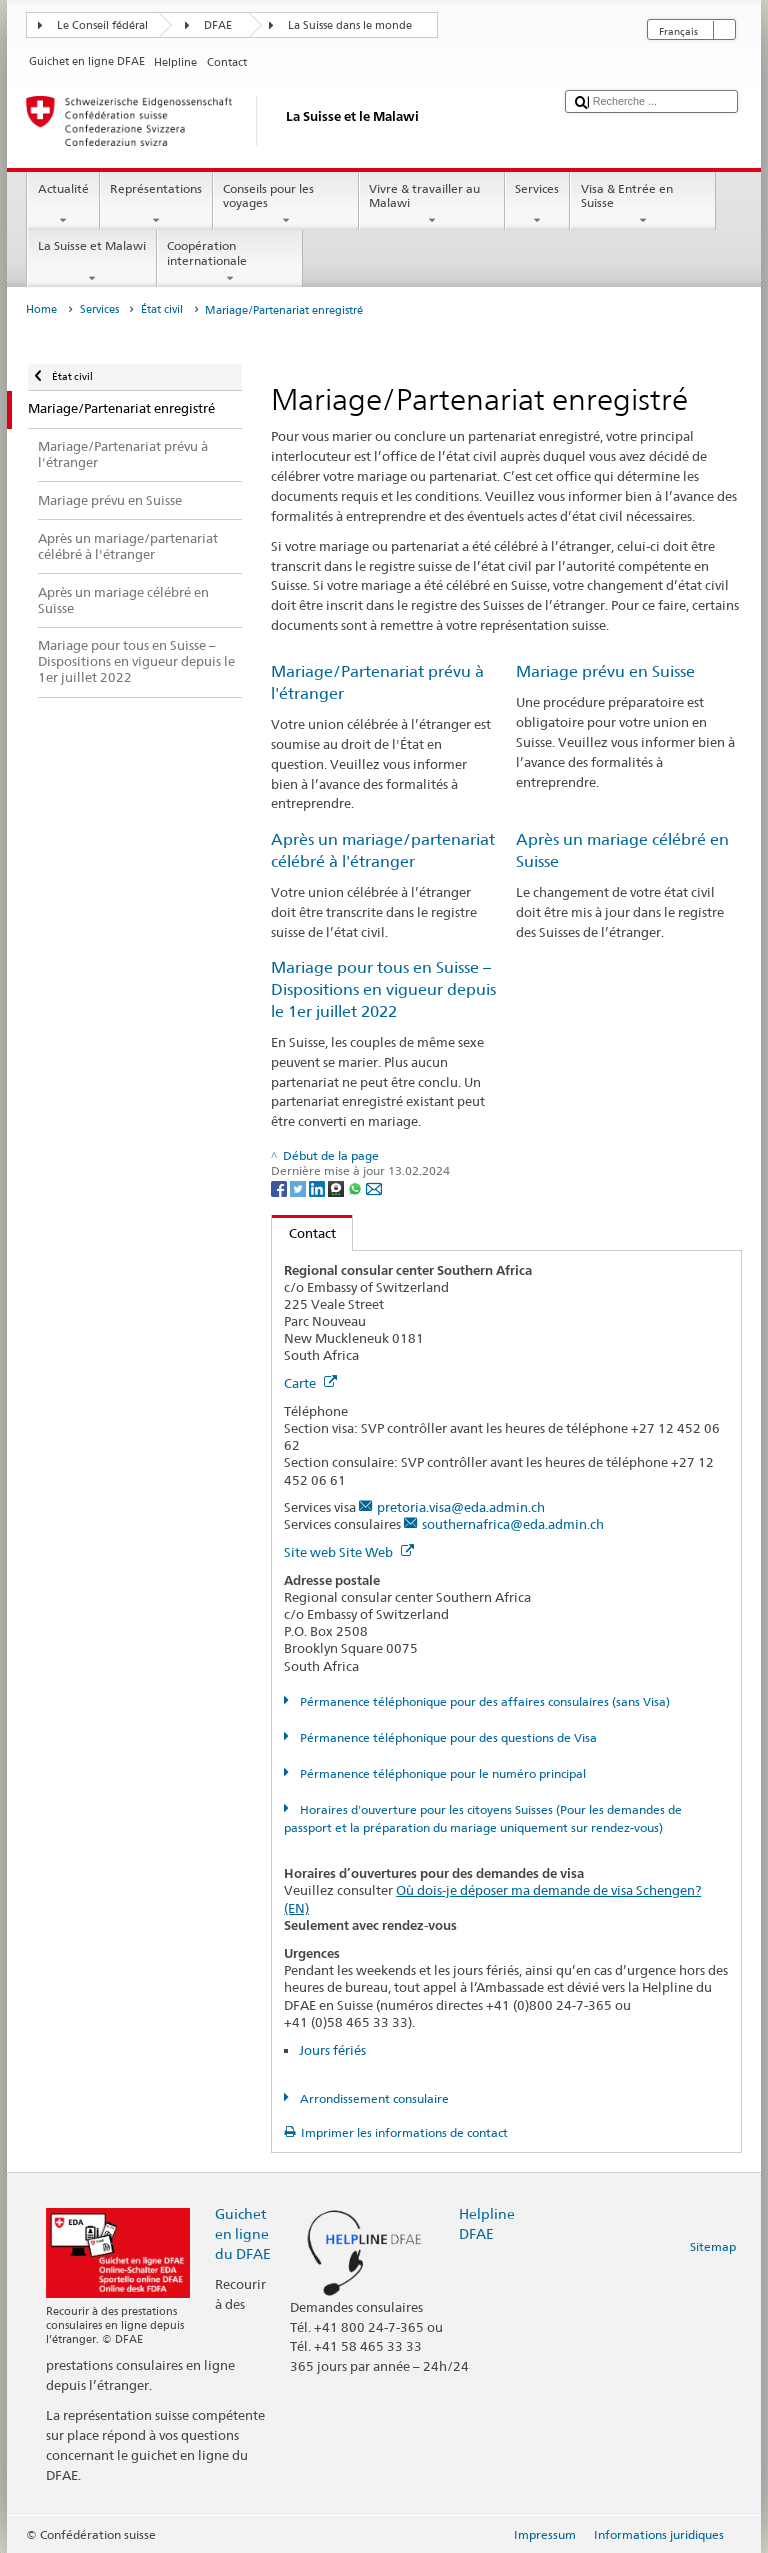 This screenshot has height=2553, width=768. Describe the element at coordinates (310, 1383) in the screenshot. I see `Carte` at that location.